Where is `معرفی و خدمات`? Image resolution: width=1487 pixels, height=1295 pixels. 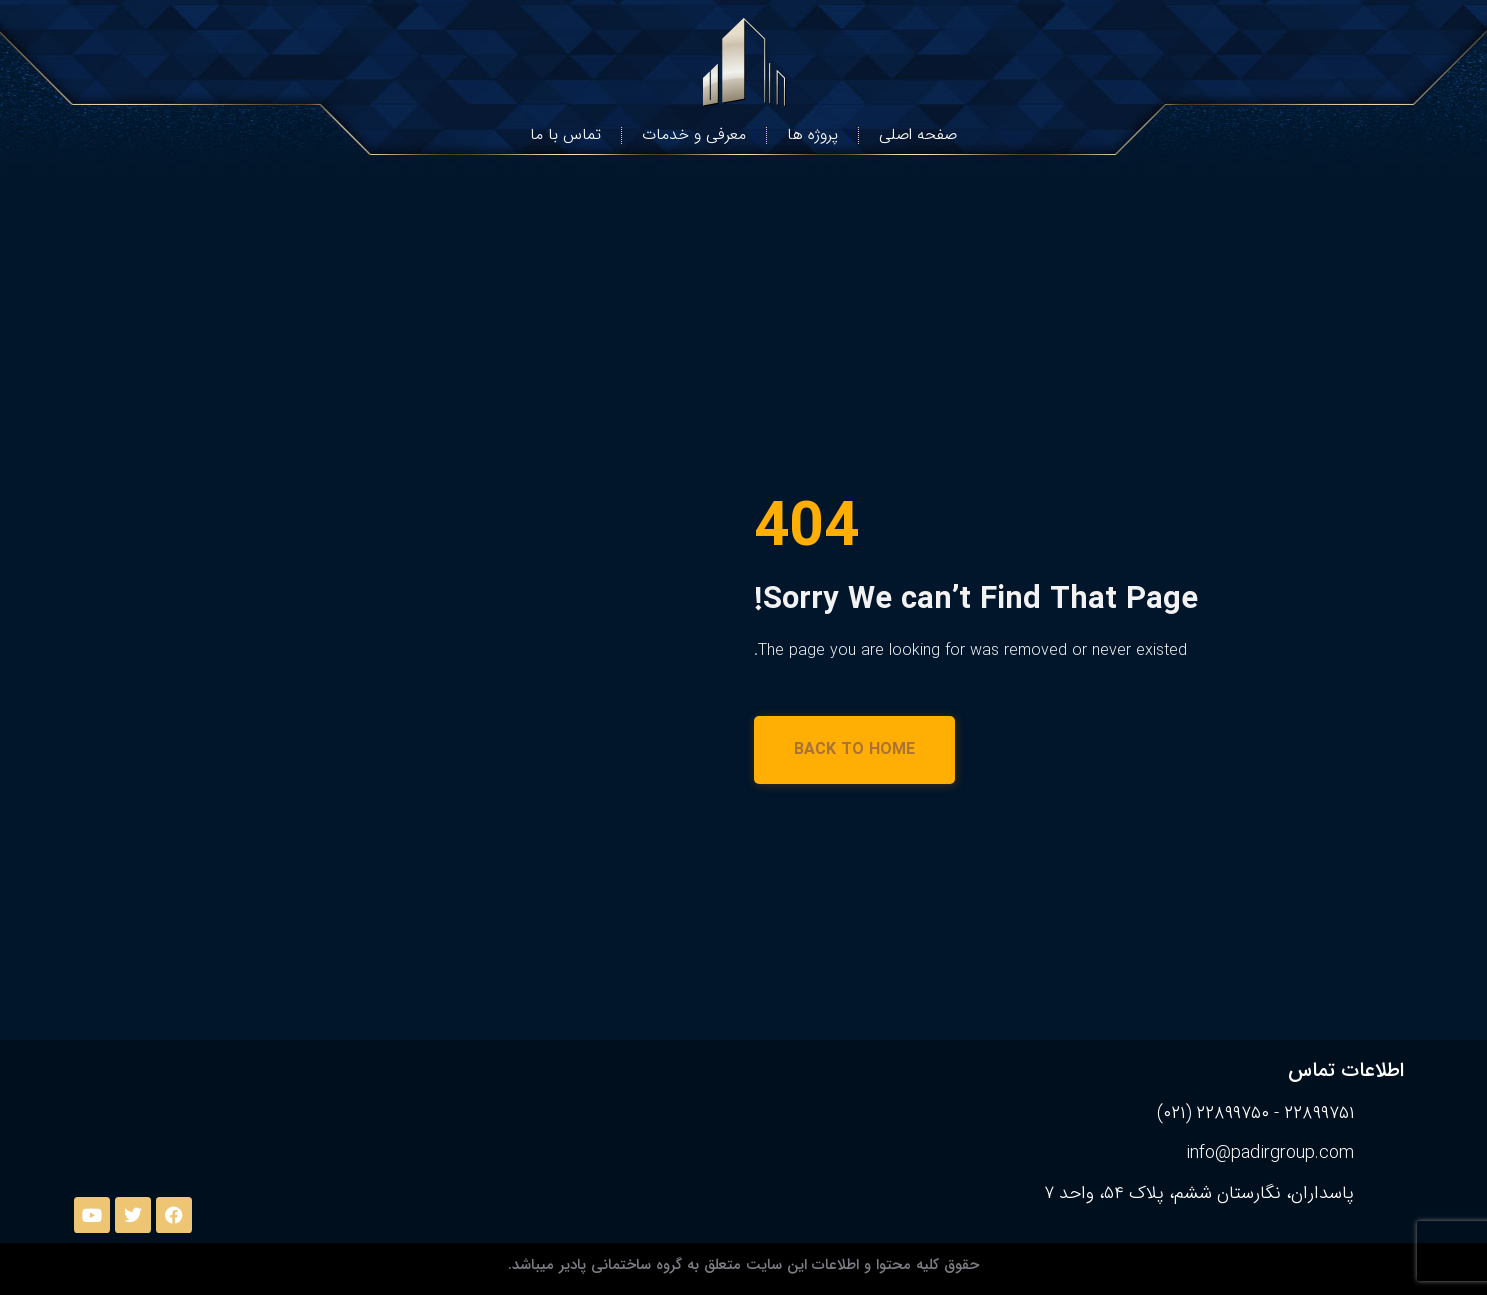 معرفی و خدمات is located at coordinates (694, 134).